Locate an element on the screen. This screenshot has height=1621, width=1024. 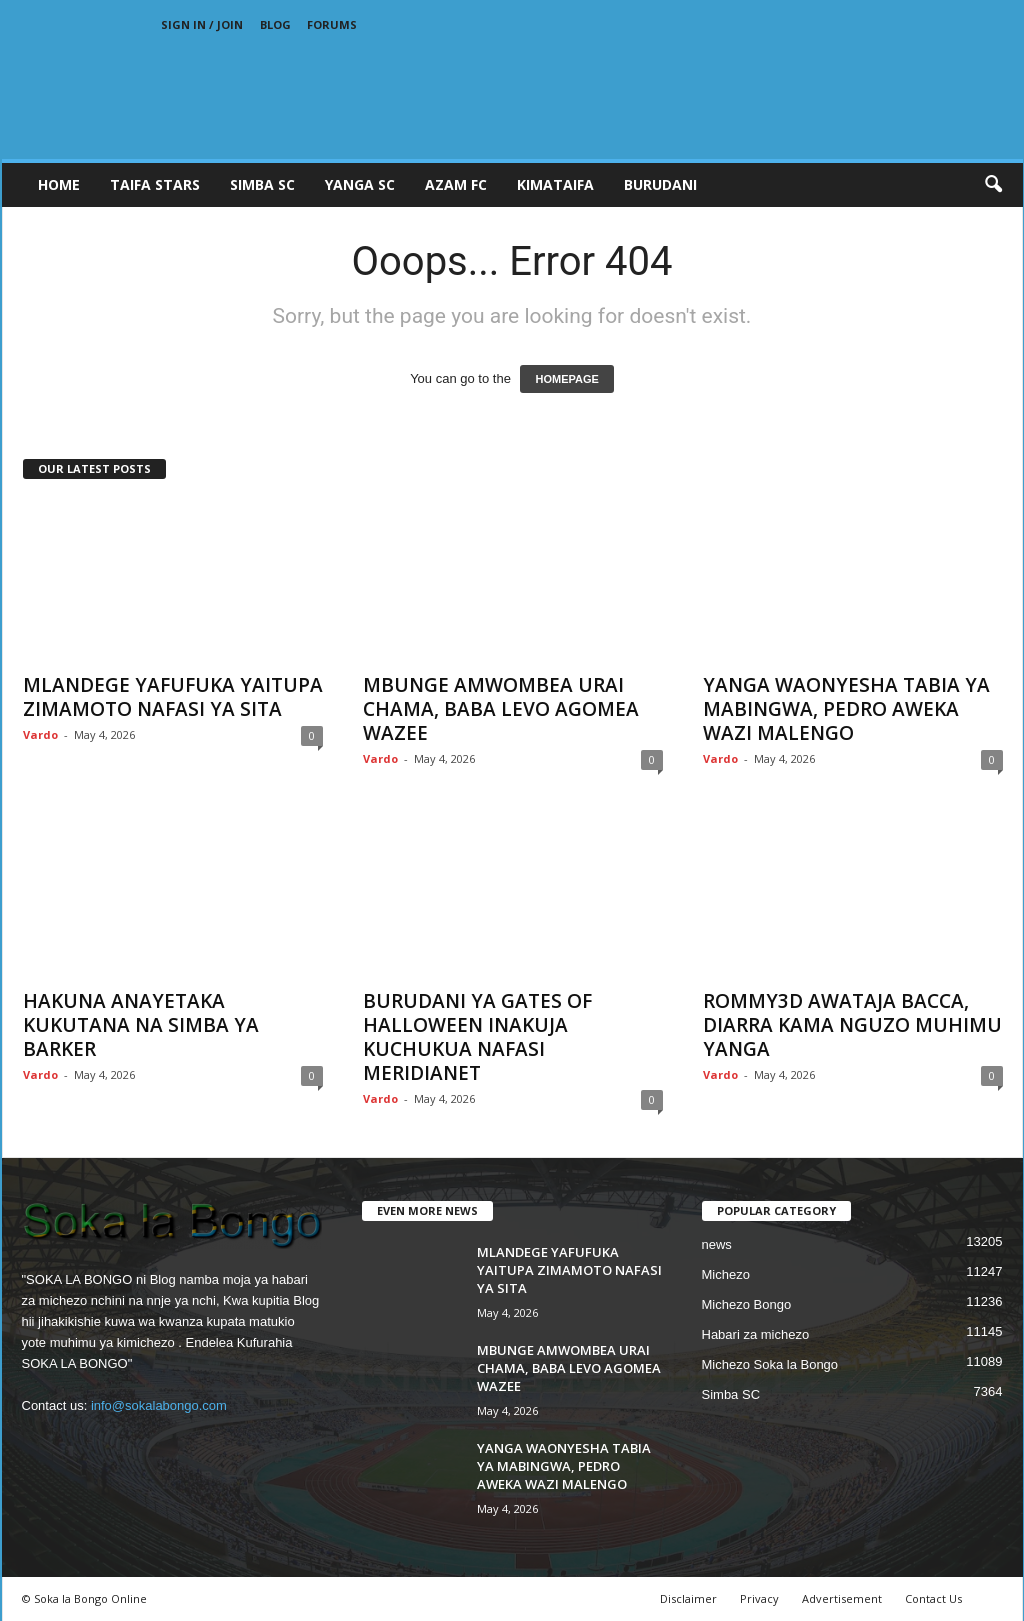
Disclaimer is located at coordinates (688, 1598).